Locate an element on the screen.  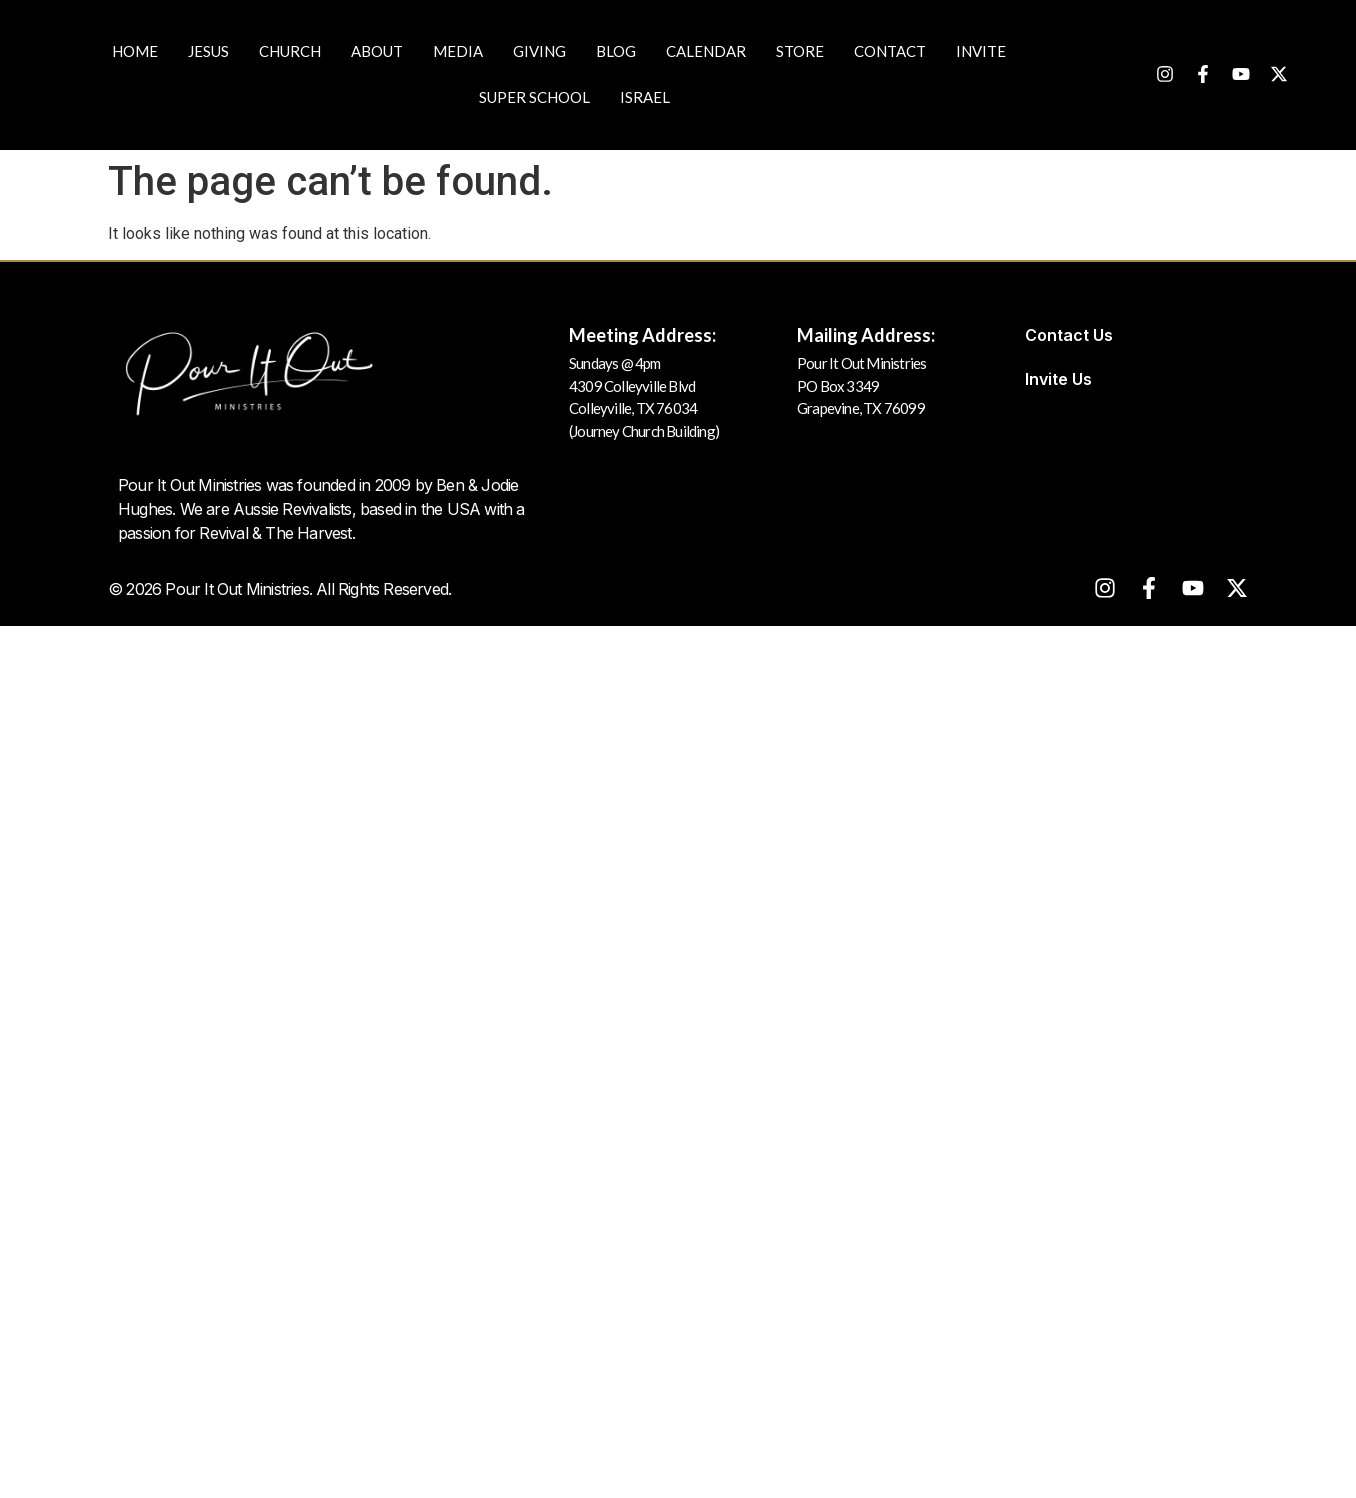
JESUS is located at coordinates (208, 51).